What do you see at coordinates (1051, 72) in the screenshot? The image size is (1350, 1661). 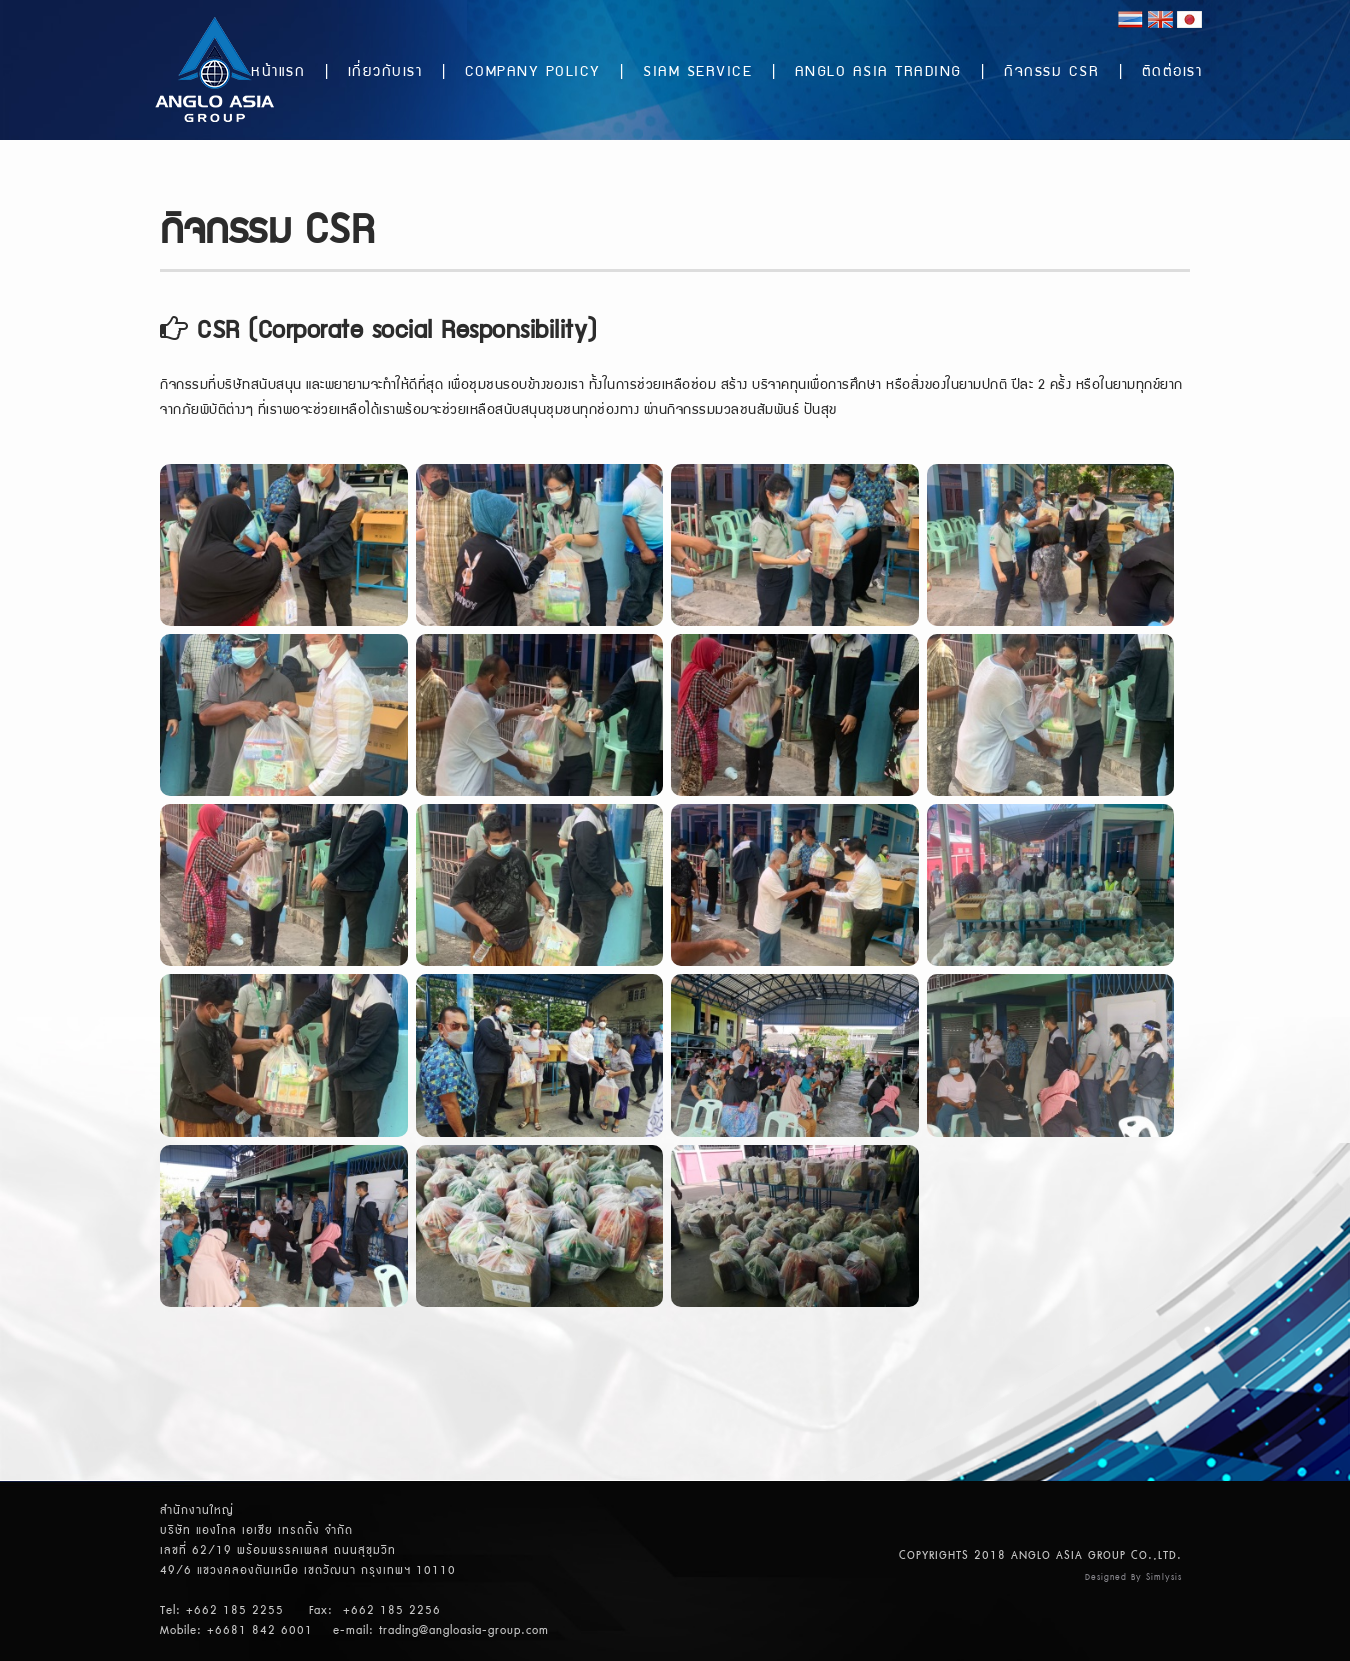 I see `กิจกรรม CSR` at bounding box center [1051, 72].